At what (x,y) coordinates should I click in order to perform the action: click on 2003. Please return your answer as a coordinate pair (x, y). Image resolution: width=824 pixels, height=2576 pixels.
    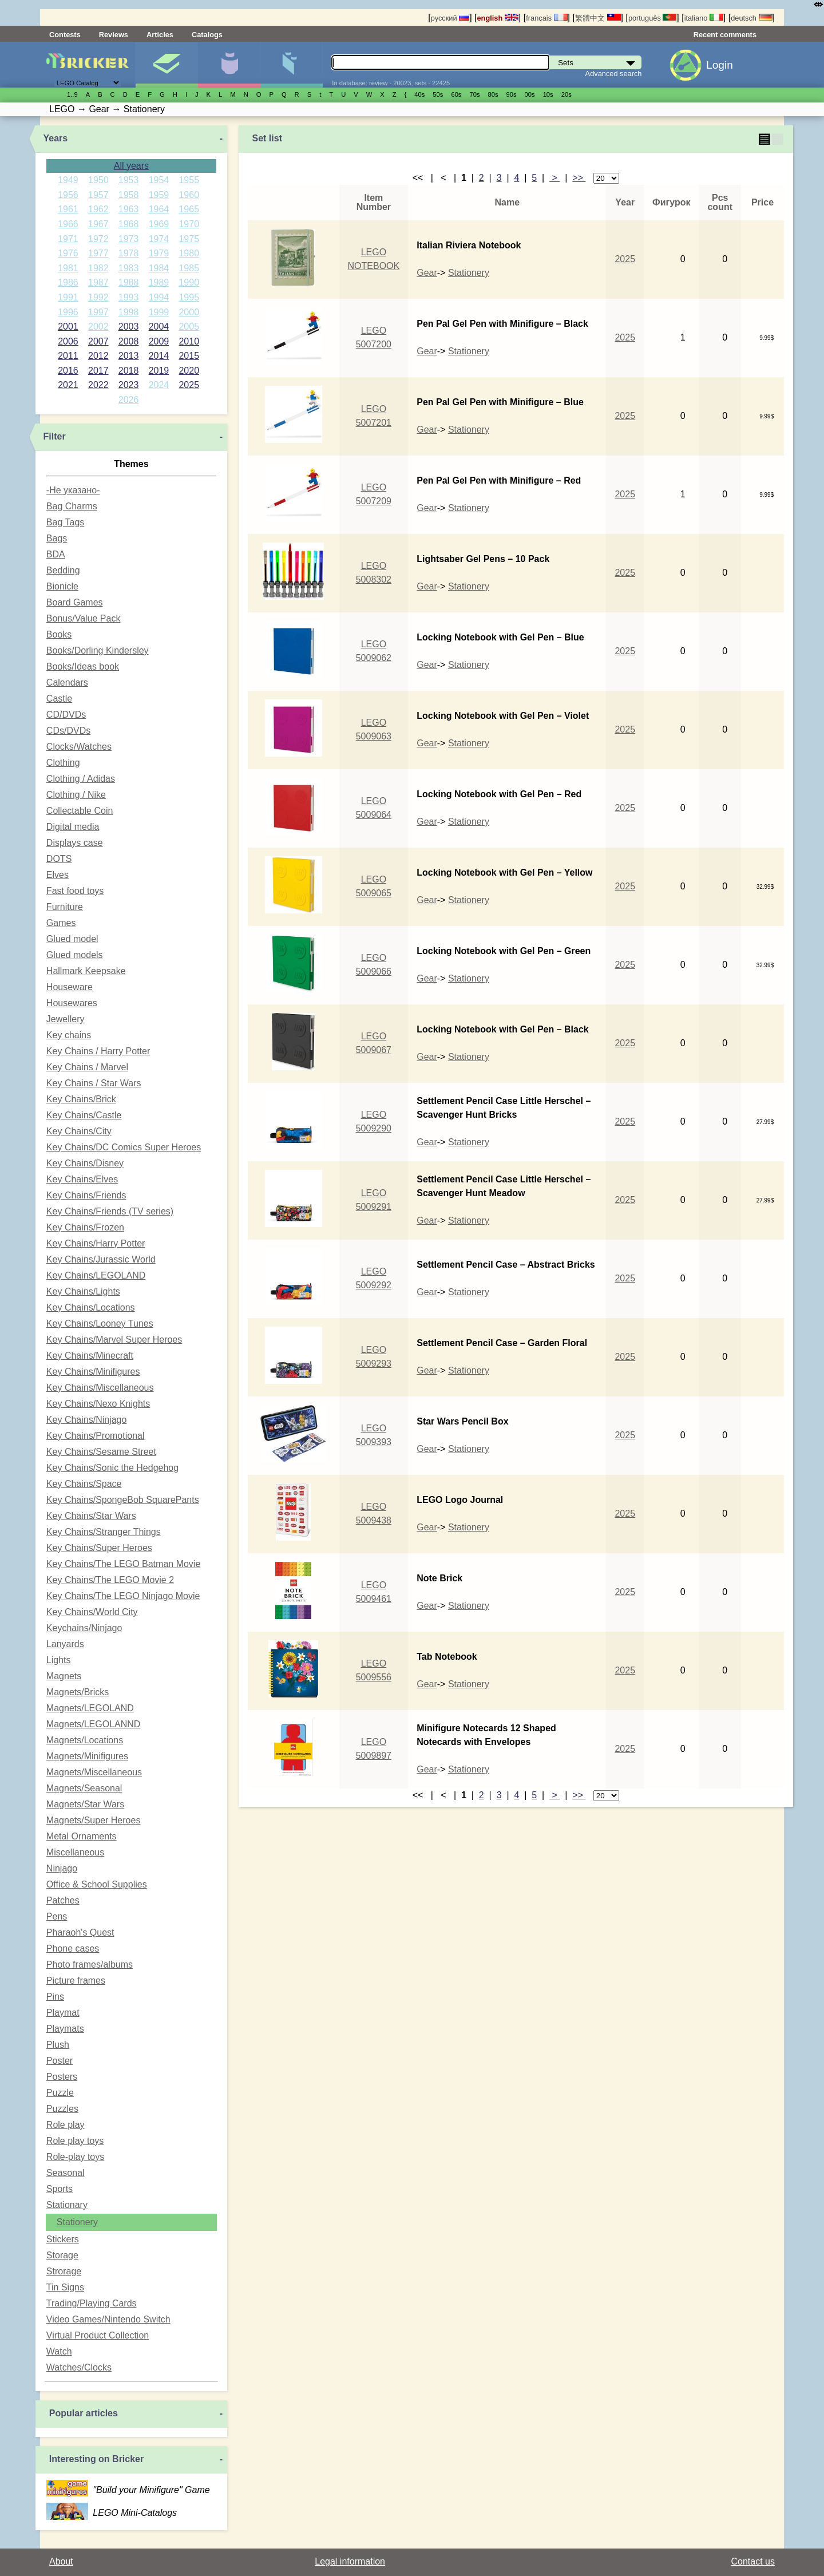
    Looking at the image, I should click on (128, 326).